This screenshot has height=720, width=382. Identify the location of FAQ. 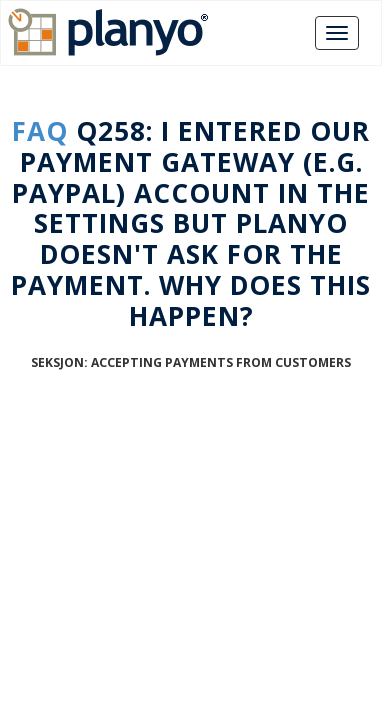
(40, 131).